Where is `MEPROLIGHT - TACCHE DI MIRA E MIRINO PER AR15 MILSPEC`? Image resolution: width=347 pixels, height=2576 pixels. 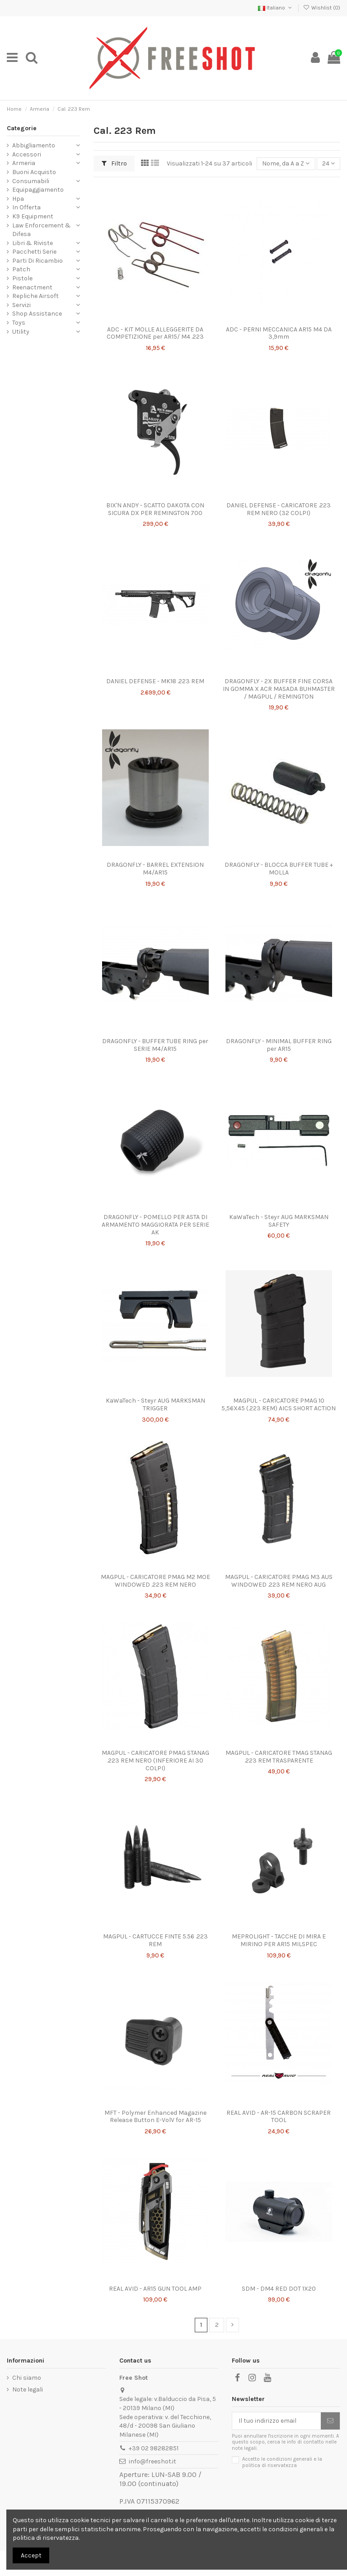 MEPROLIGHT - TACCHE DI MIRA E MIRINO PER AR15 MILSPEC is located at coordinates (279, 1940).